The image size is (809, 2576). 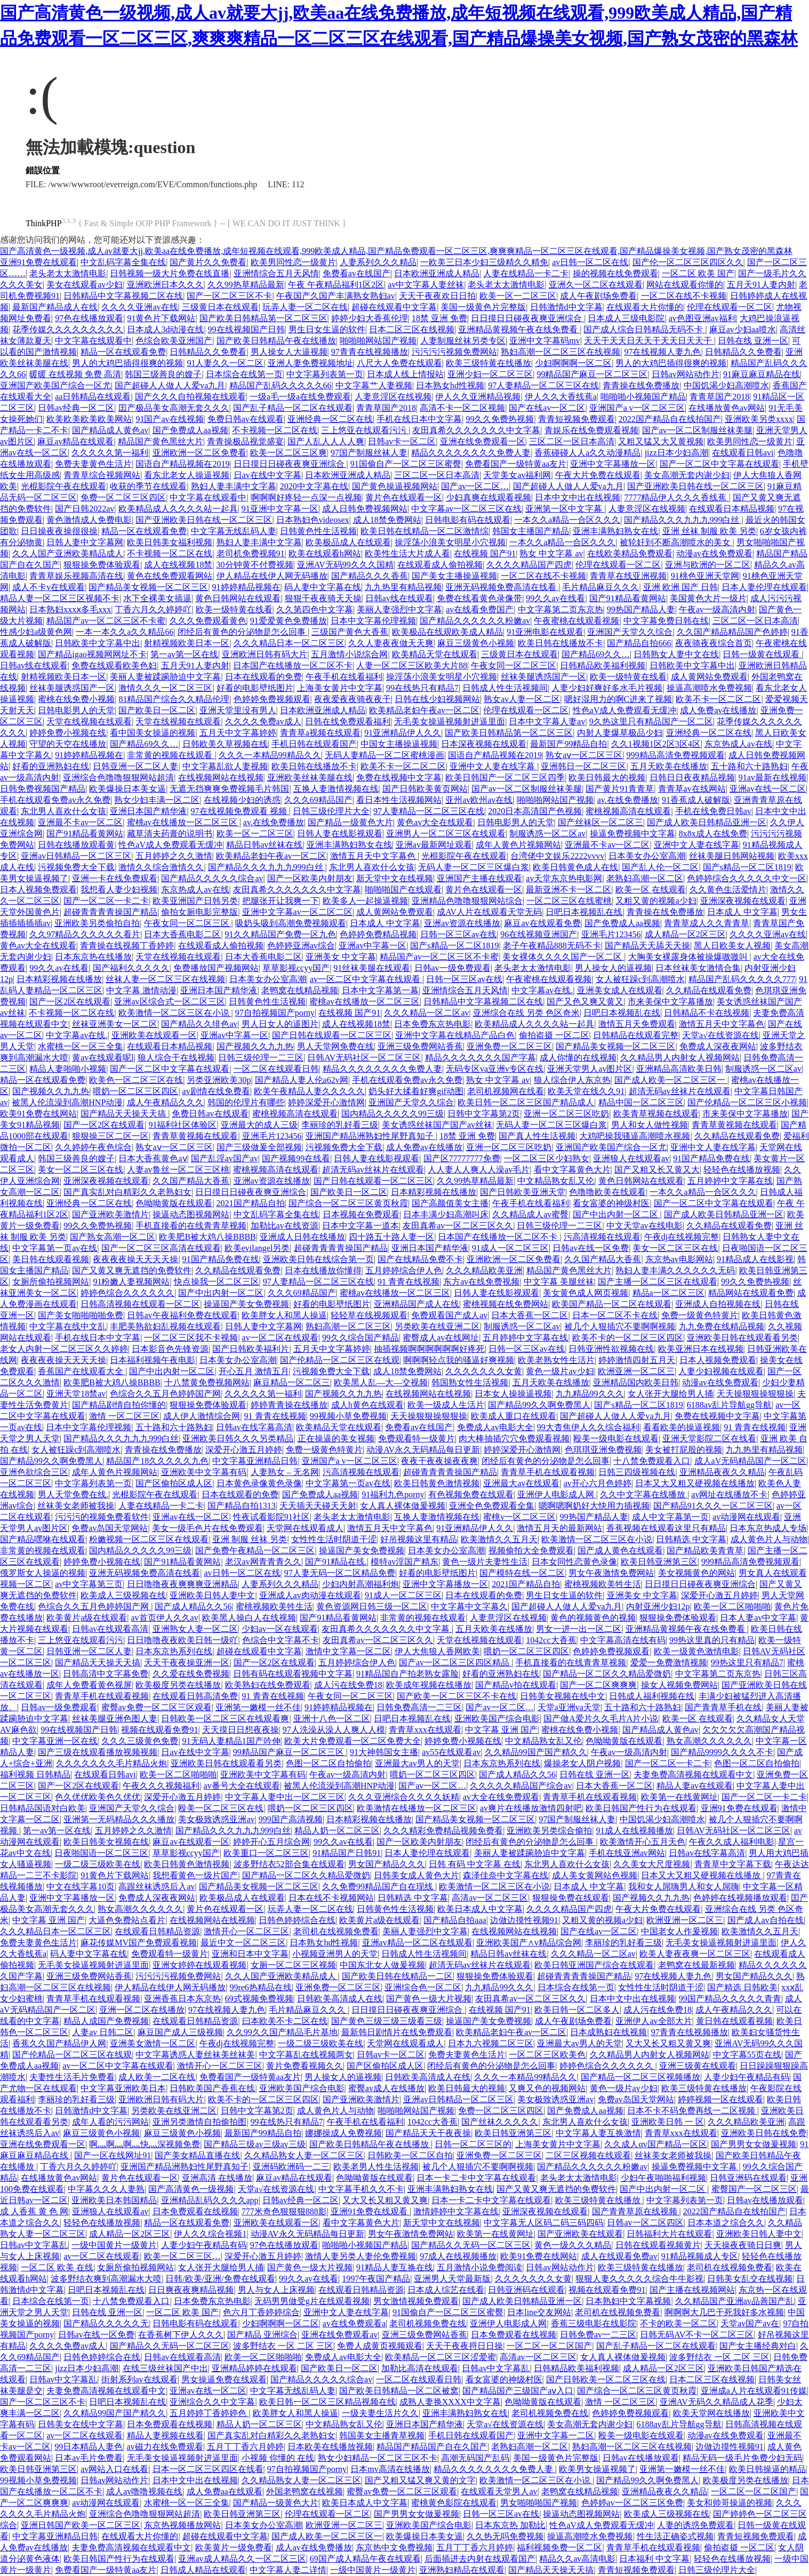 What do you see at coordinates (348, 1326) in the screenshot?
I see `熟妇高潮一区二区三区` at bounding box center [348, 1326].